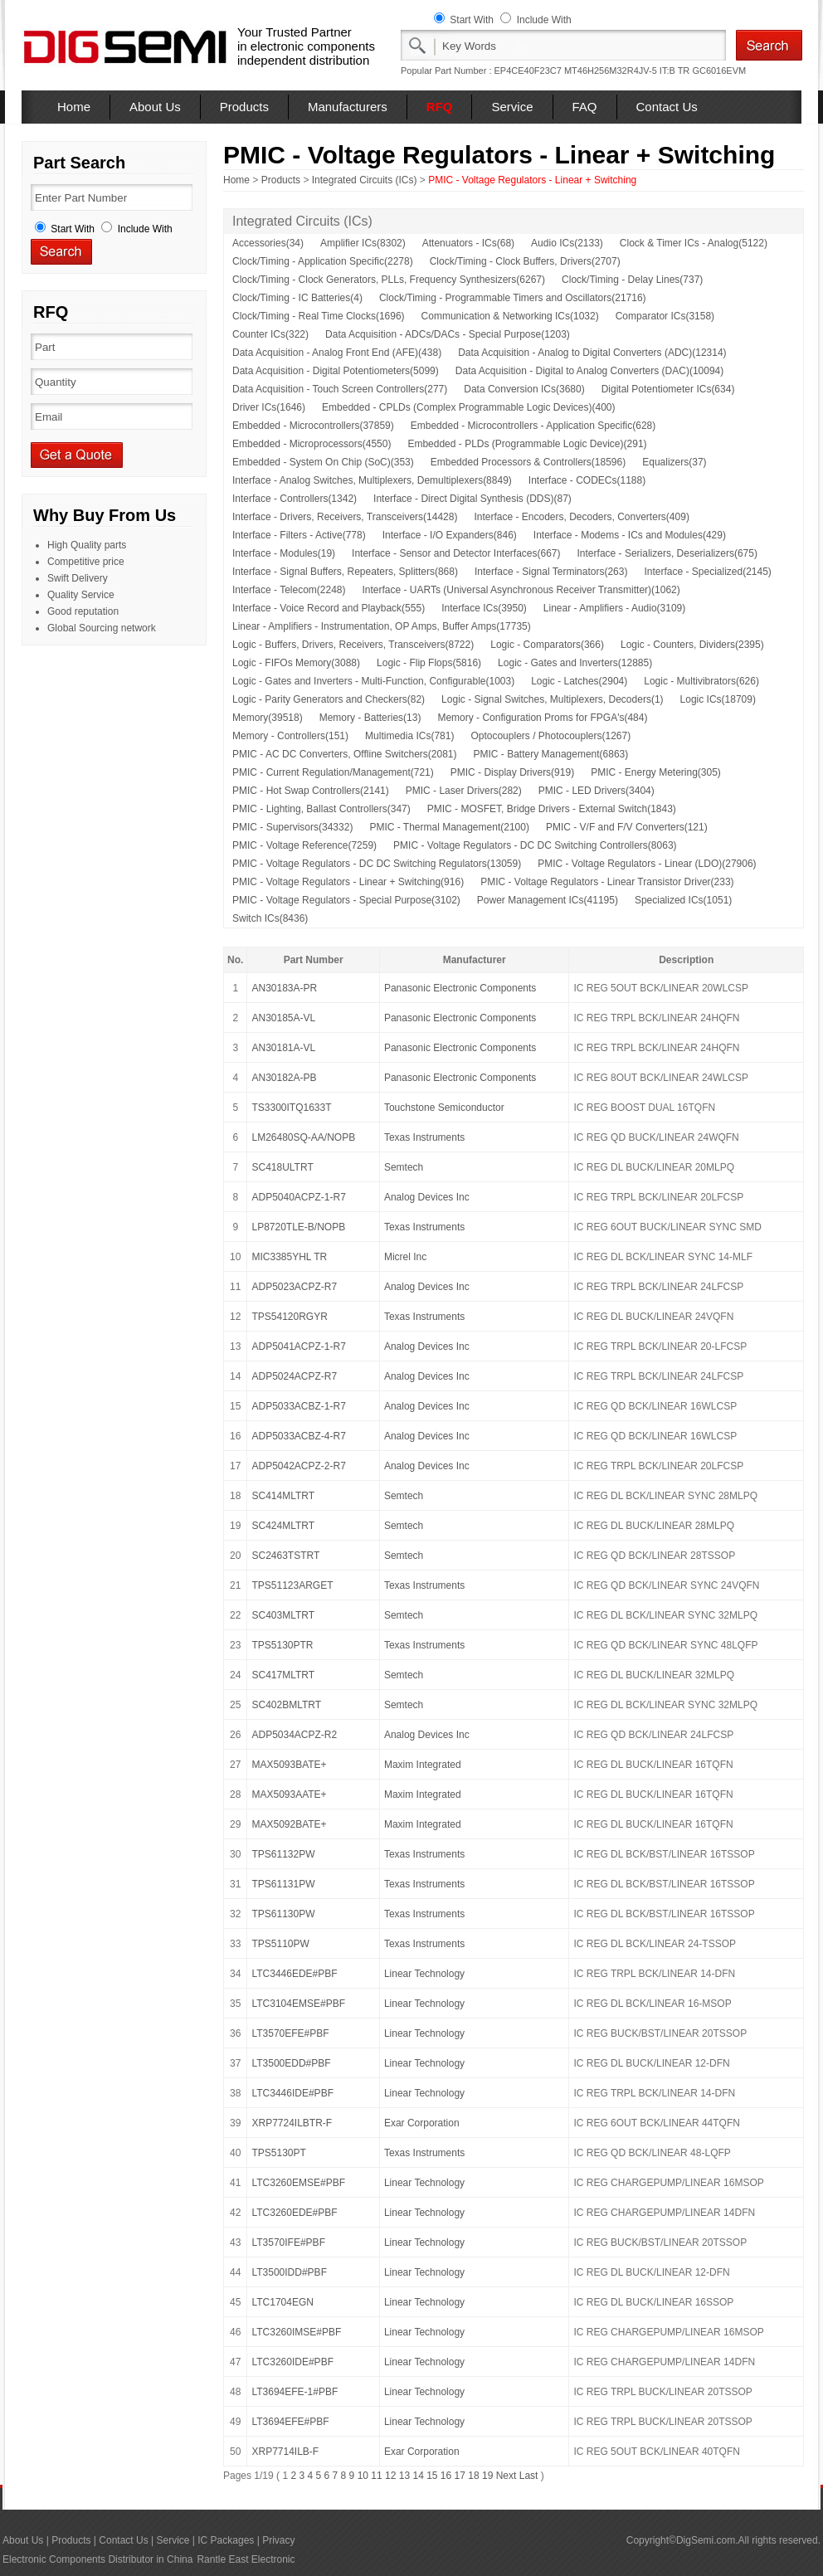  What do you see at coordinates (270, 334) in the screenshot?
I see `Counter ICs(322)` at bounding box center [270, 334].